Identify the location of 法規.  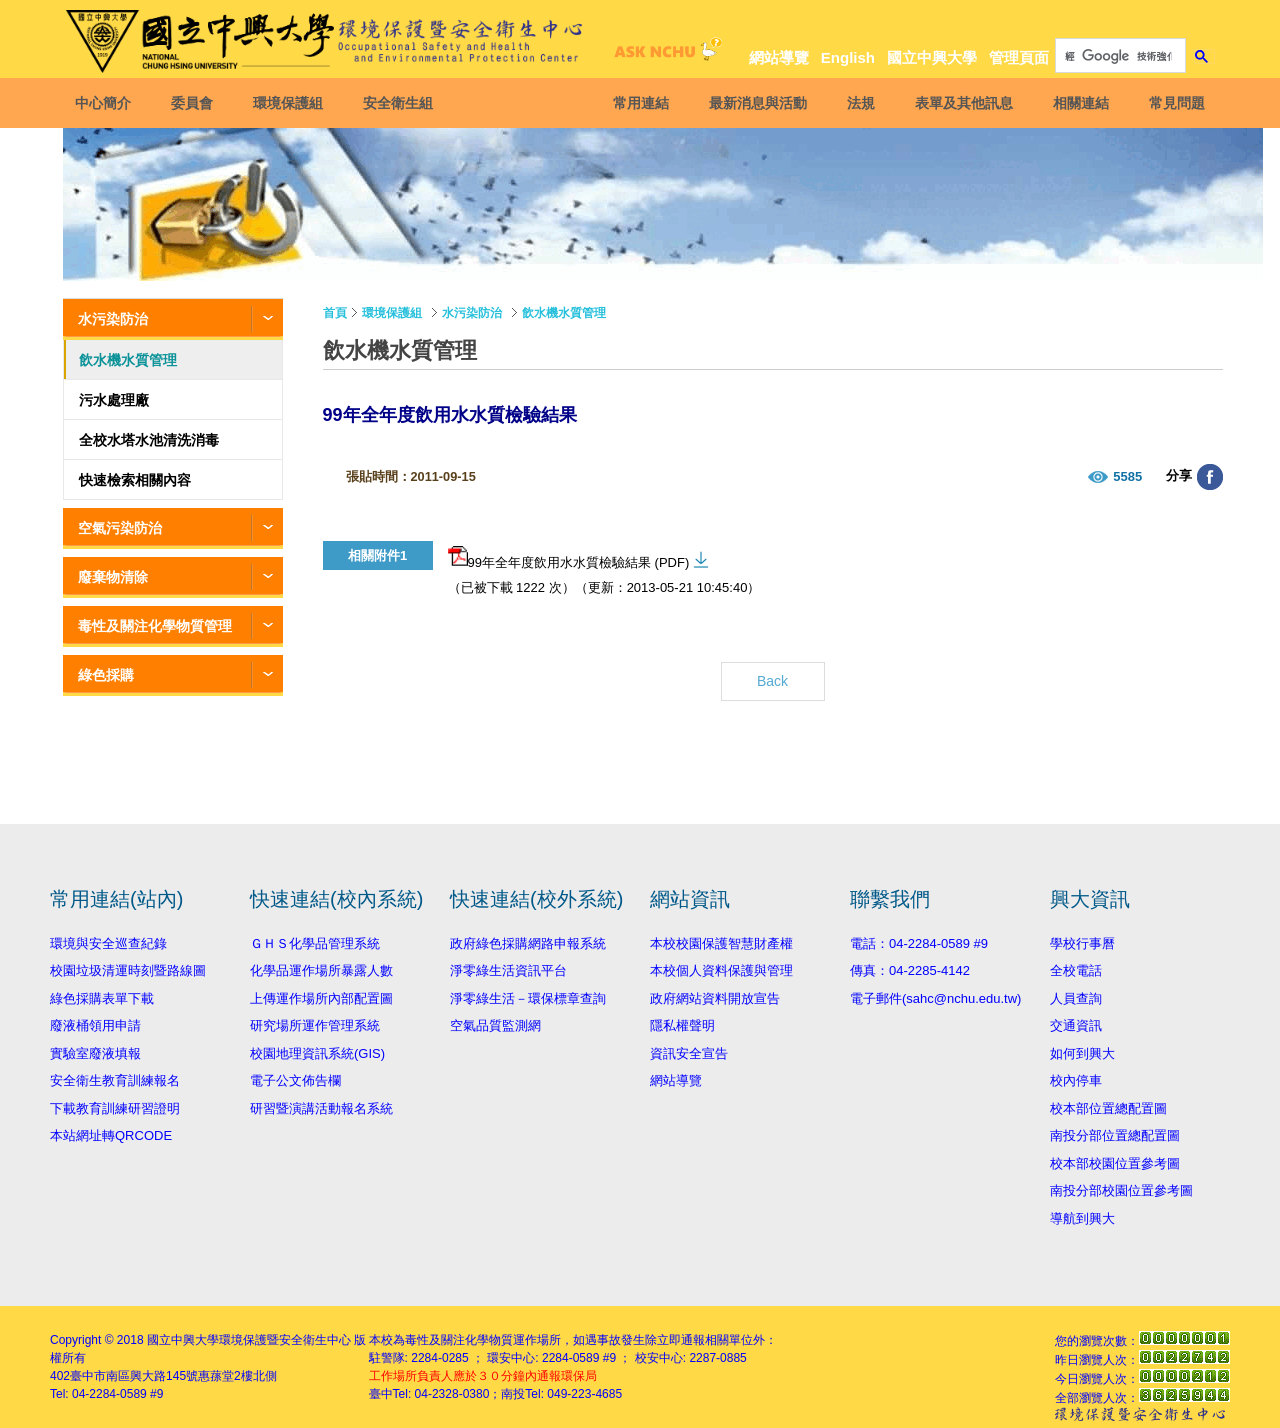
(861, 103).